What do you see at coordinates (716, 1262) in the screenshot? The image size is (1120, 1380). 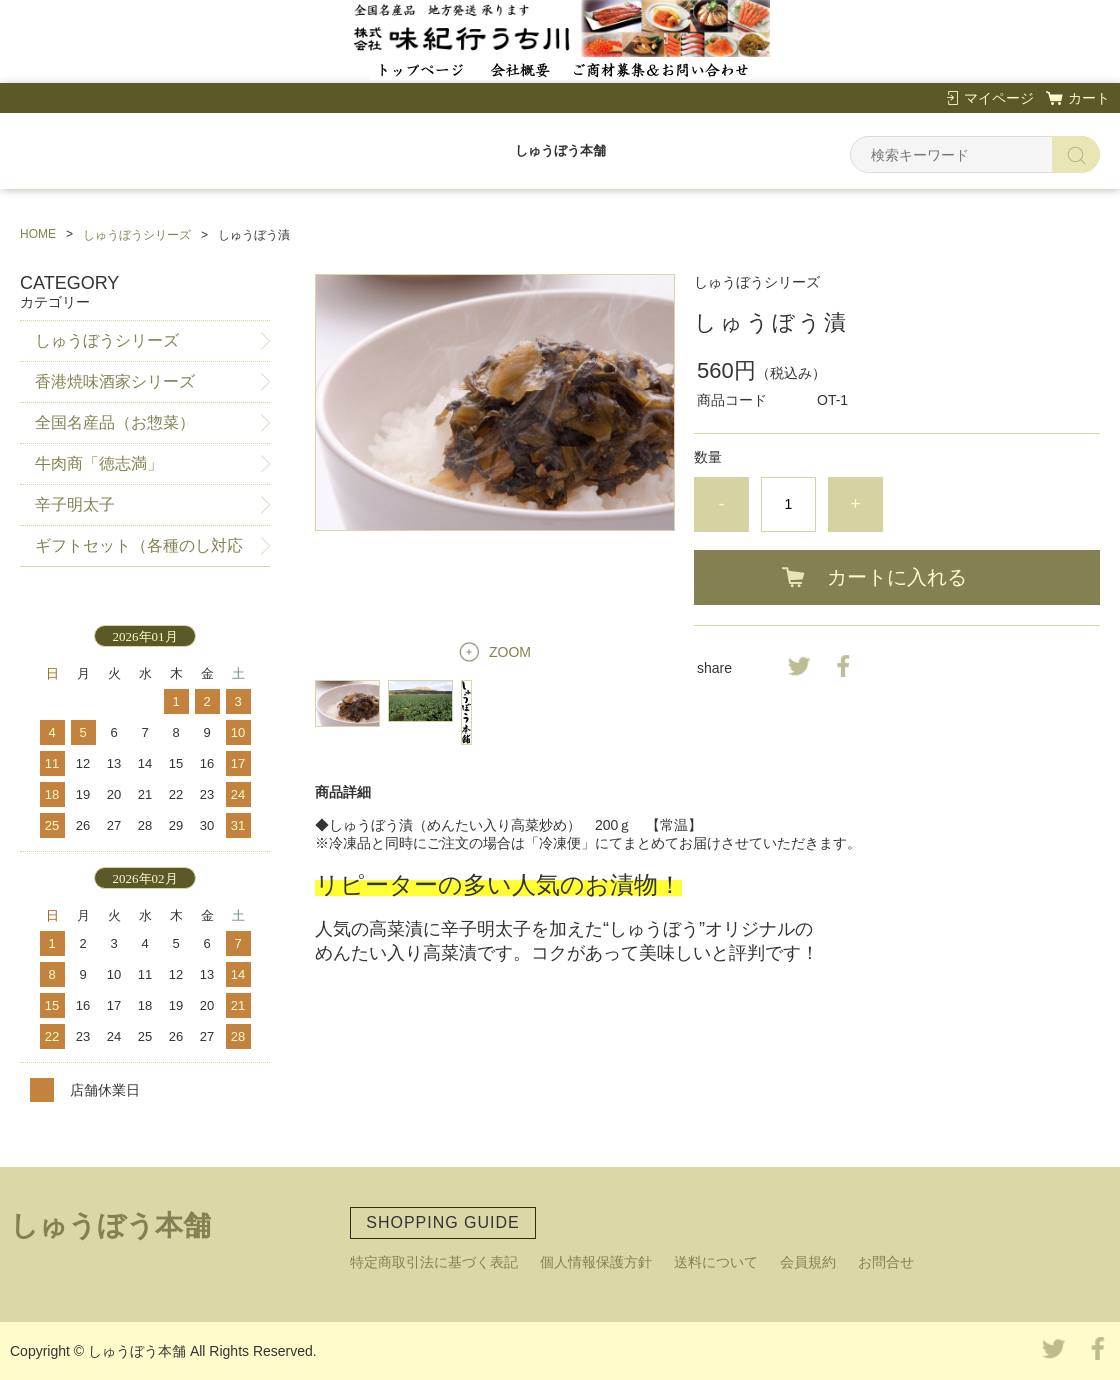 I see `送料について` at bounding box center [716, 1262].